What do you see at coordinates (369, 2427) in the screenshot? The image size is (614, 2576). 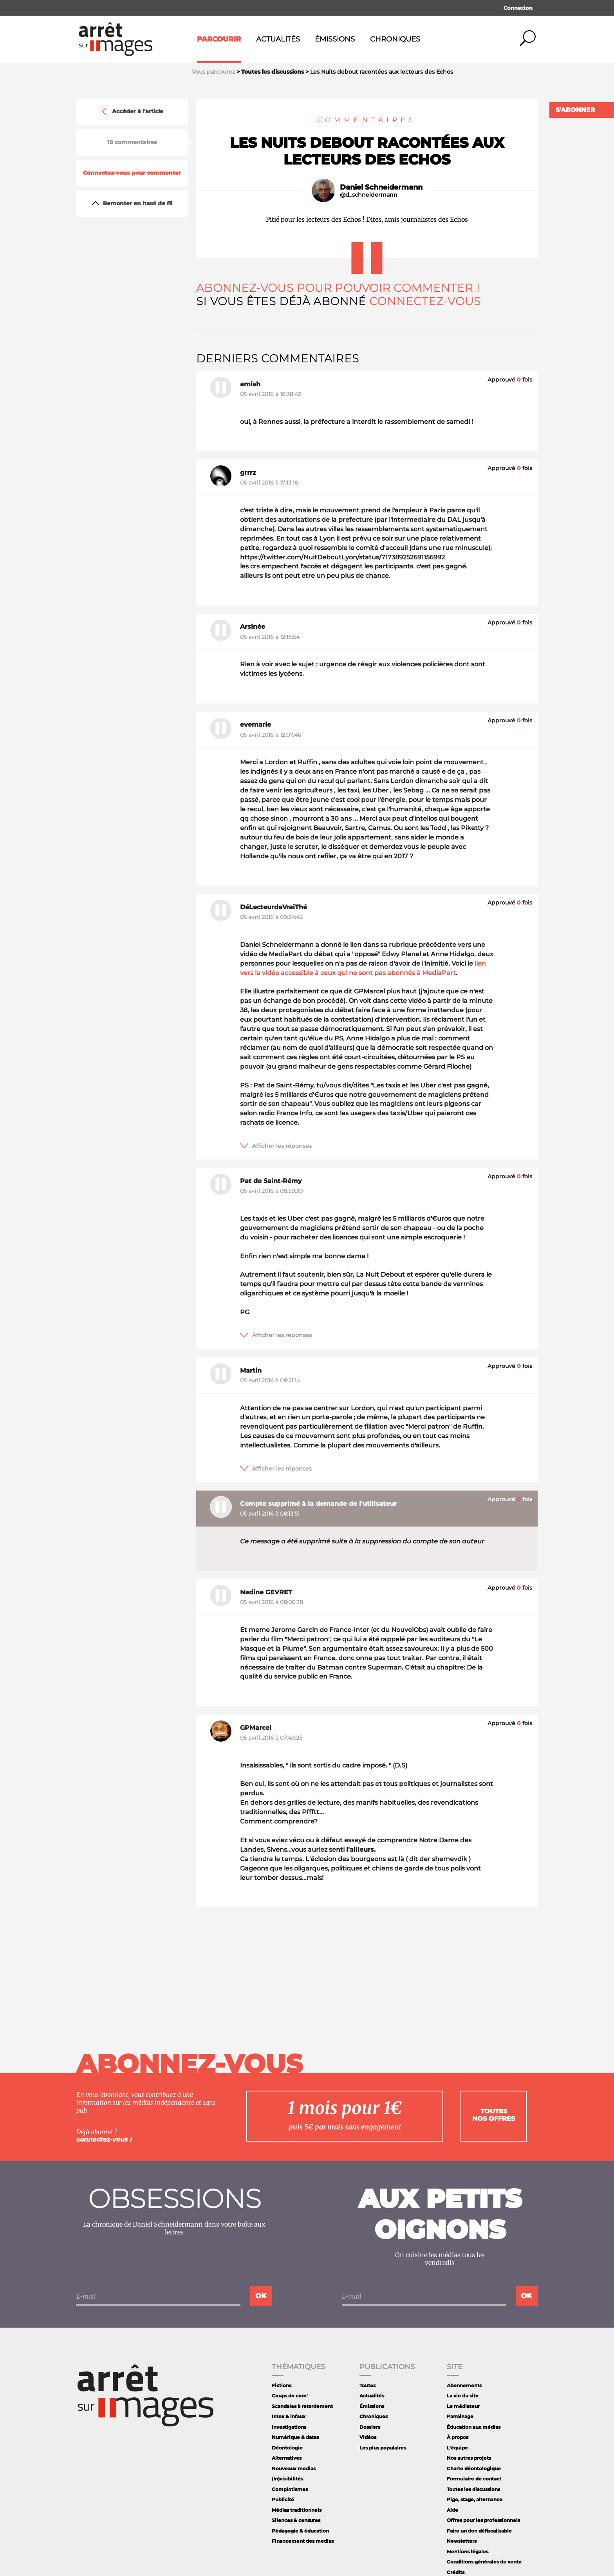 I see `Dossiers` at bounding box center [369, 2427].